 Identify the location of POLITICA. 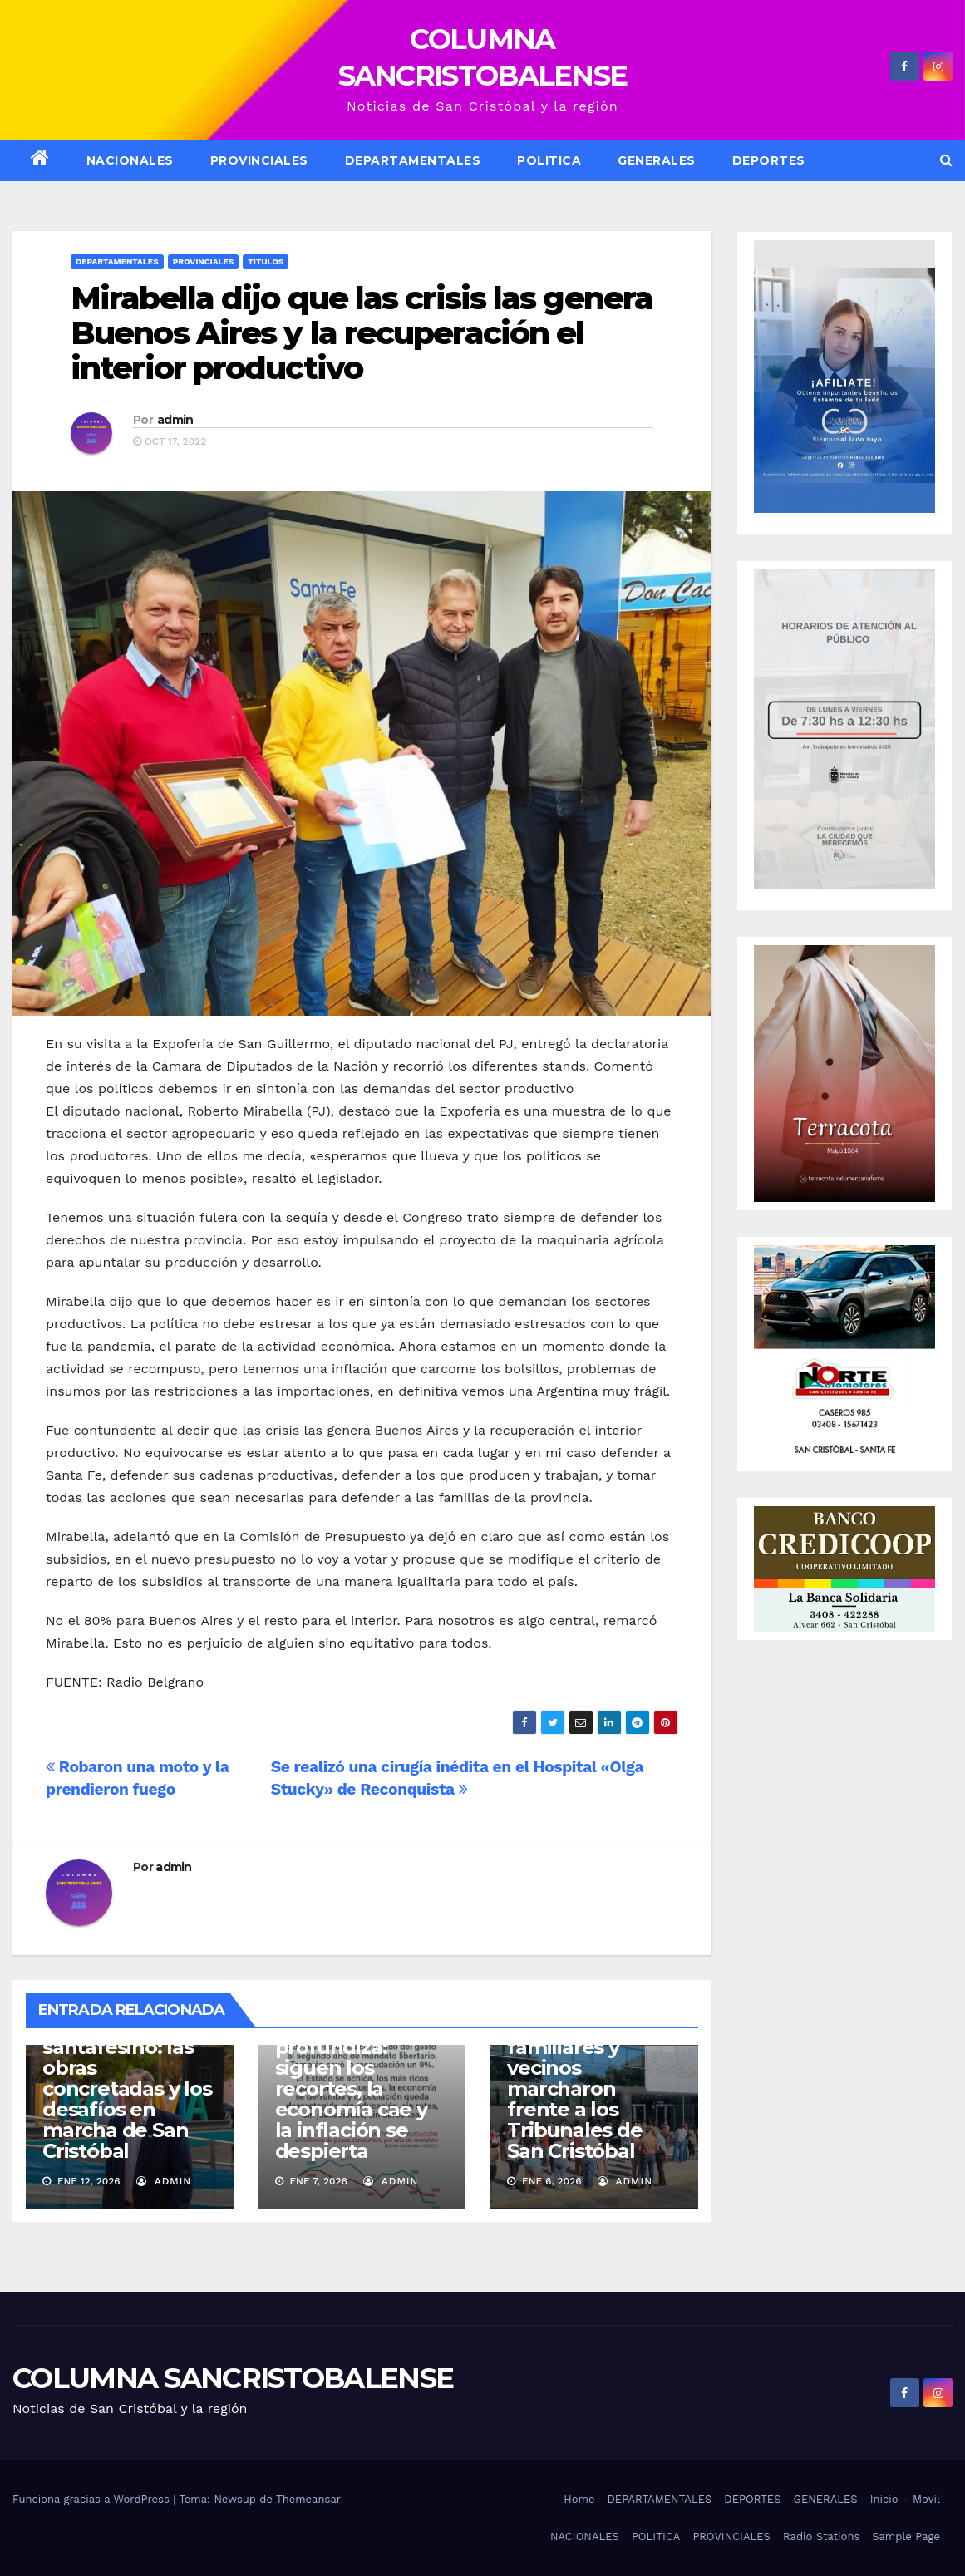
(549, 160).